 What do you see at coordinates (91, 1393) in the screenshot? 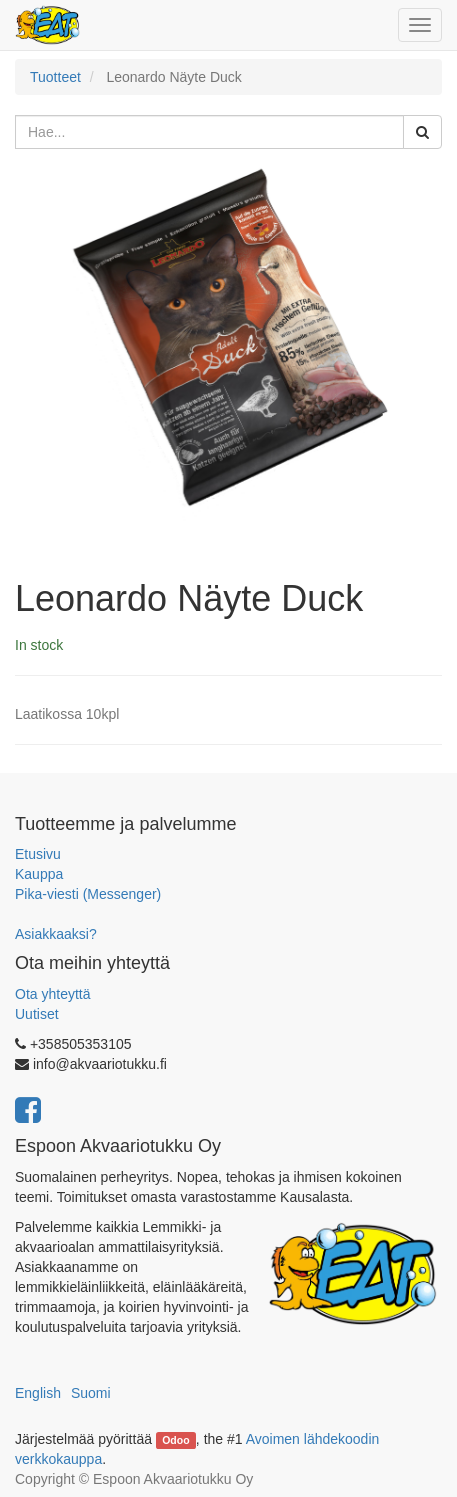
I see `Suomi` at bounding box center [91, 1393].